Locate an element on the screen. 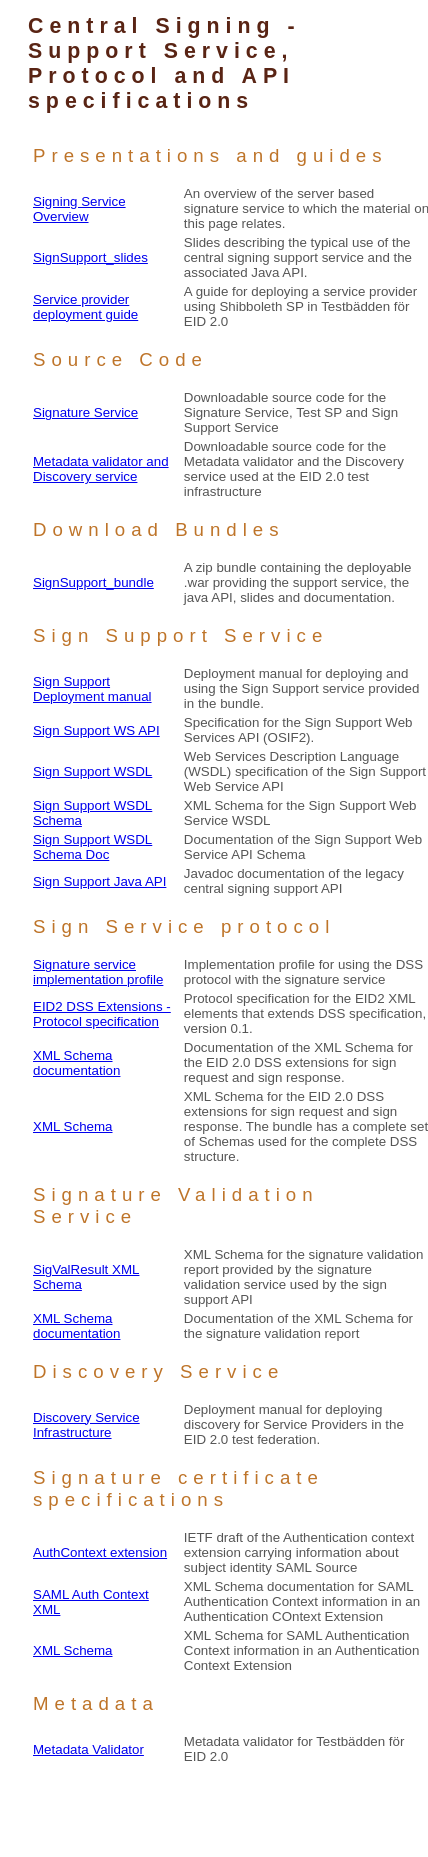 The width and height of the screenshot is (428, 1857). Signature Service is located at coordinates (85, 412).